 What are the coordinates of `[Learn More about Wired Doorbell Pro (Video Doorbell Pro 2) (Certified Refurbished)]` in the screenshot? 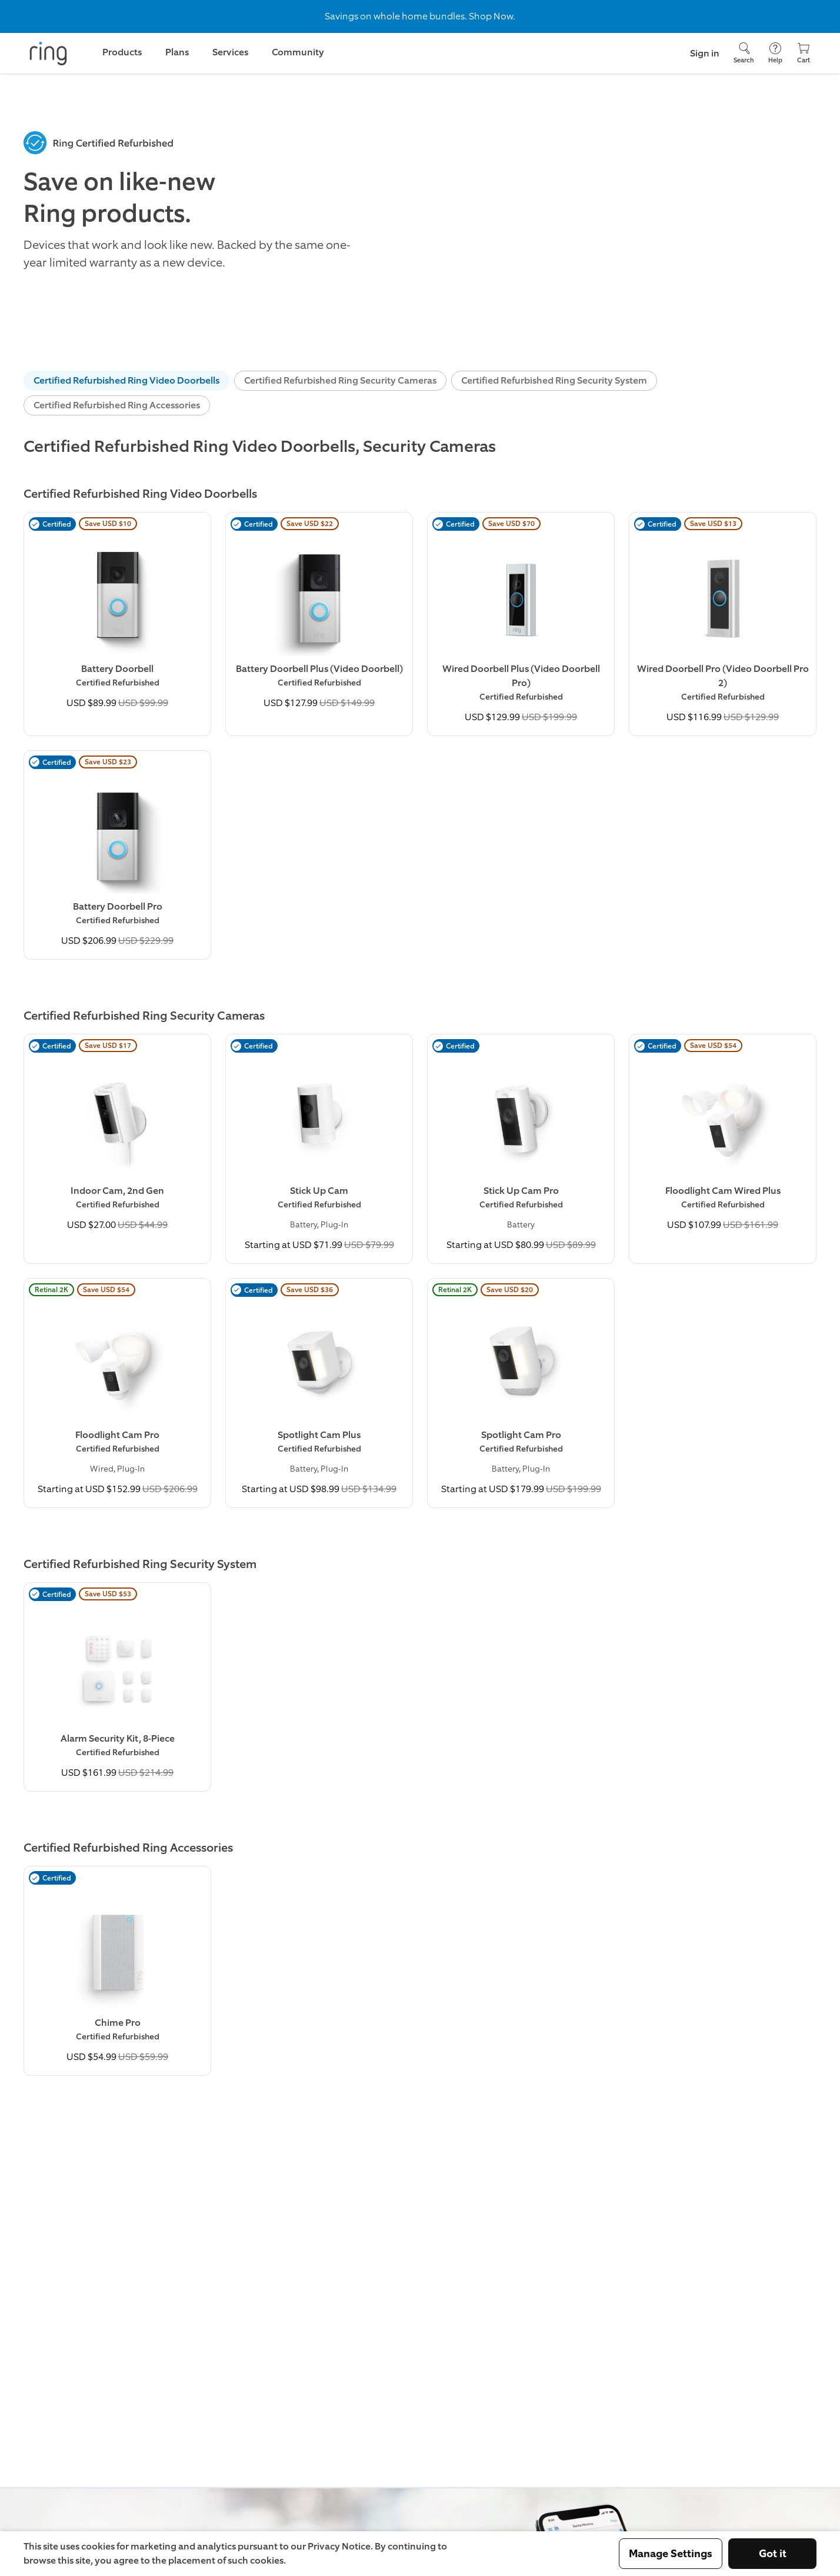 It's located at (722, 624).